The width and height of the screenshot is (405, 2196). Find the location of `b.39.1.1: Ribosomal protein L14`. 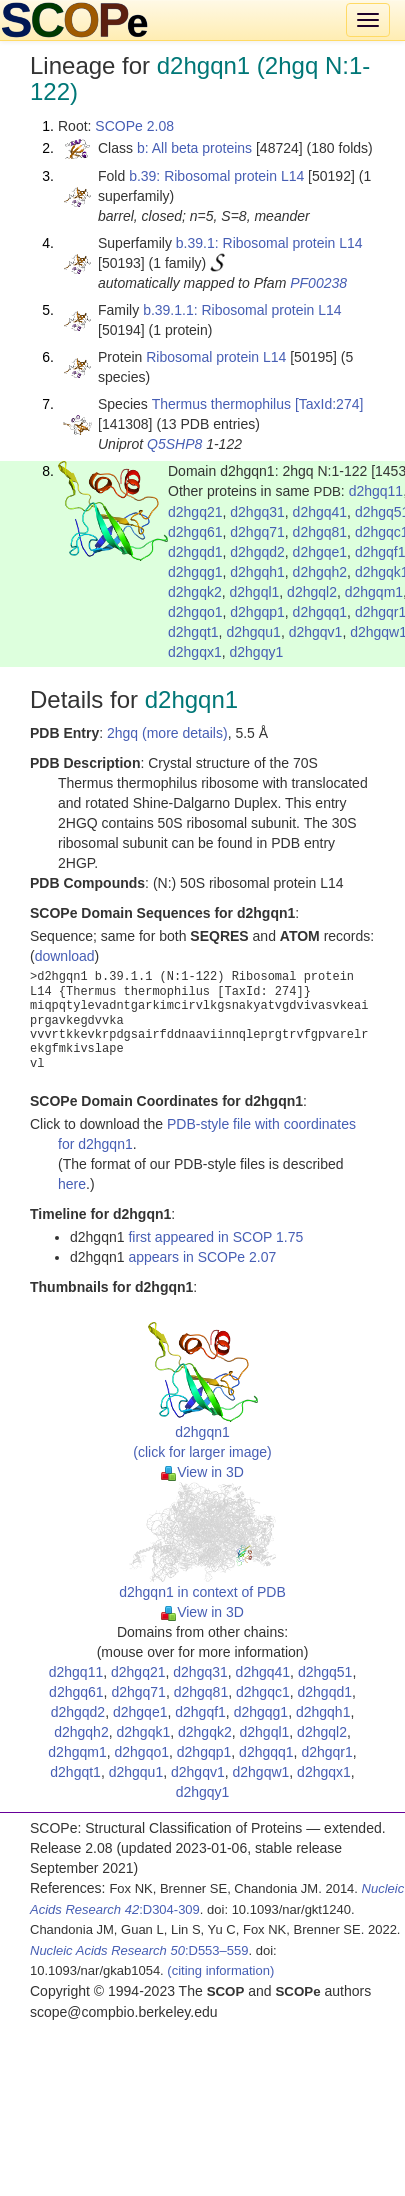

b.39.1.1: Ribosomal protein L14 is located at coordinates (242, 310).